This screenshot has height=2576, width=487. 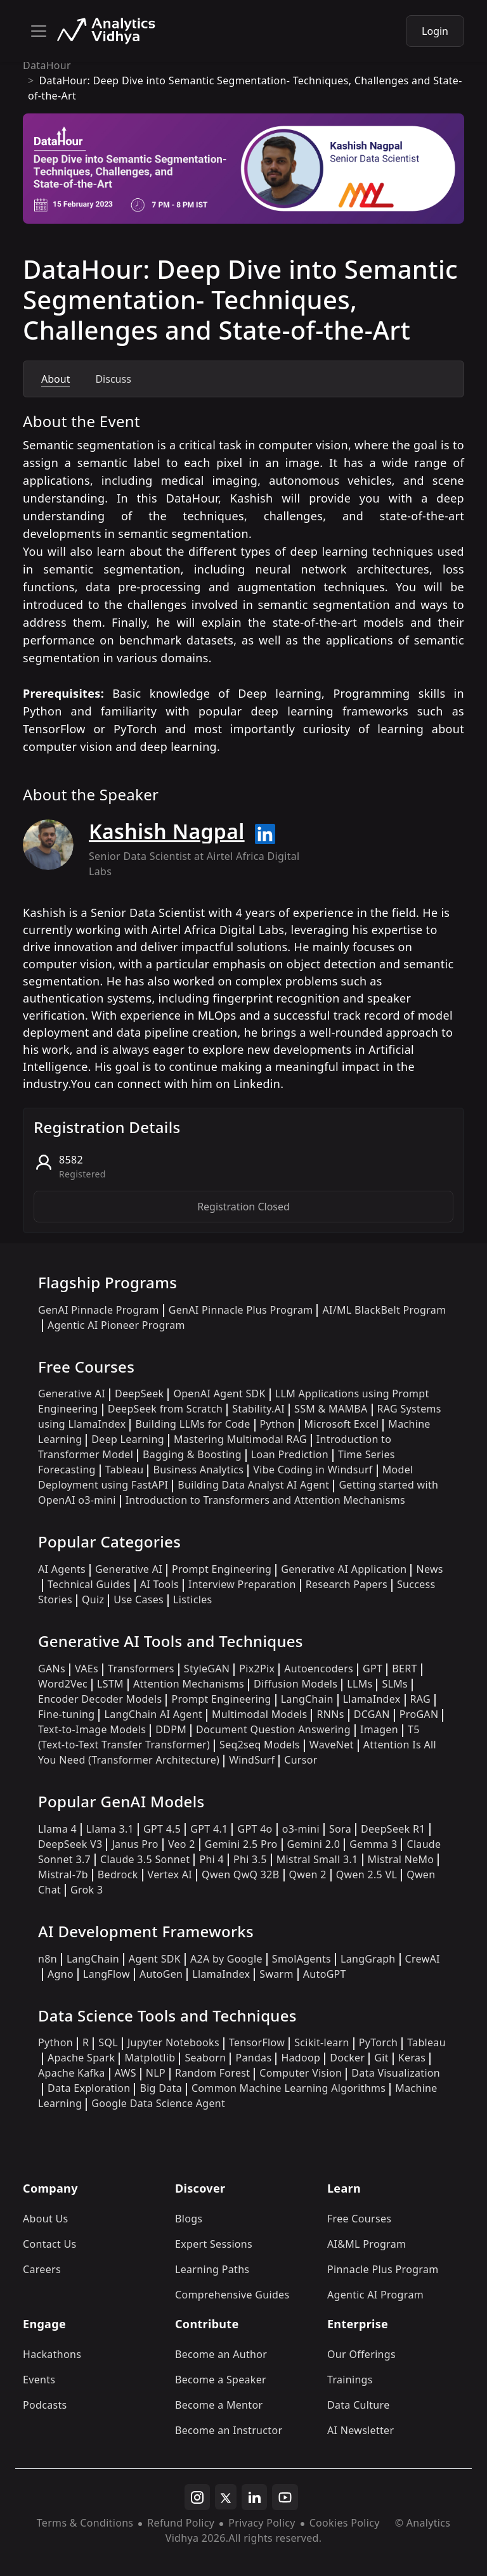 What do you see at coordinates (155, 1959) in the screenshot?
I see `Agent SDK` at bounding box center [155, 1959].